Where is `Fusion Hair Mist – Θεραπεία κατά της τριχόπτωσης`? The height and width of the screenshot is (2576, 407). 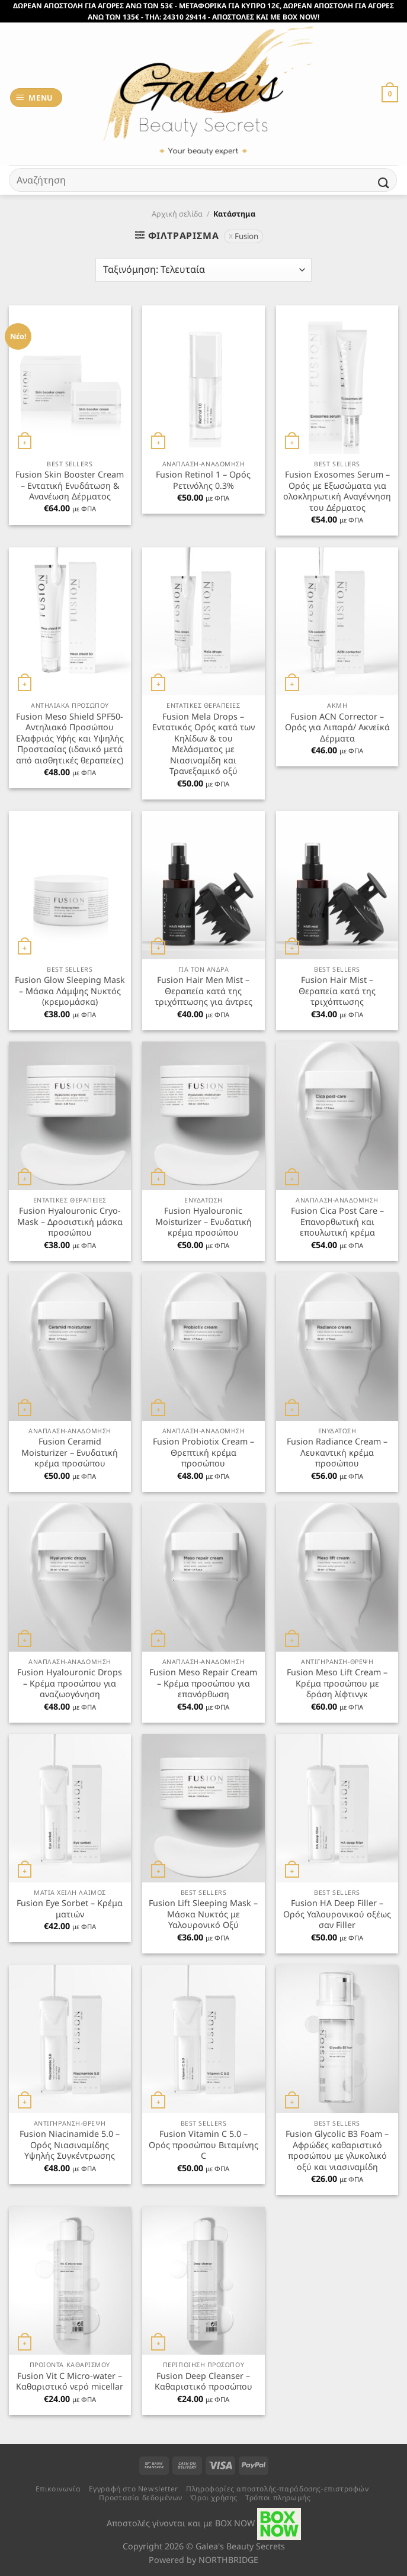 Fusion Hair Mist – Θεραπεία κατά της τριχόπτωσης is located at coordinates (337, 991).